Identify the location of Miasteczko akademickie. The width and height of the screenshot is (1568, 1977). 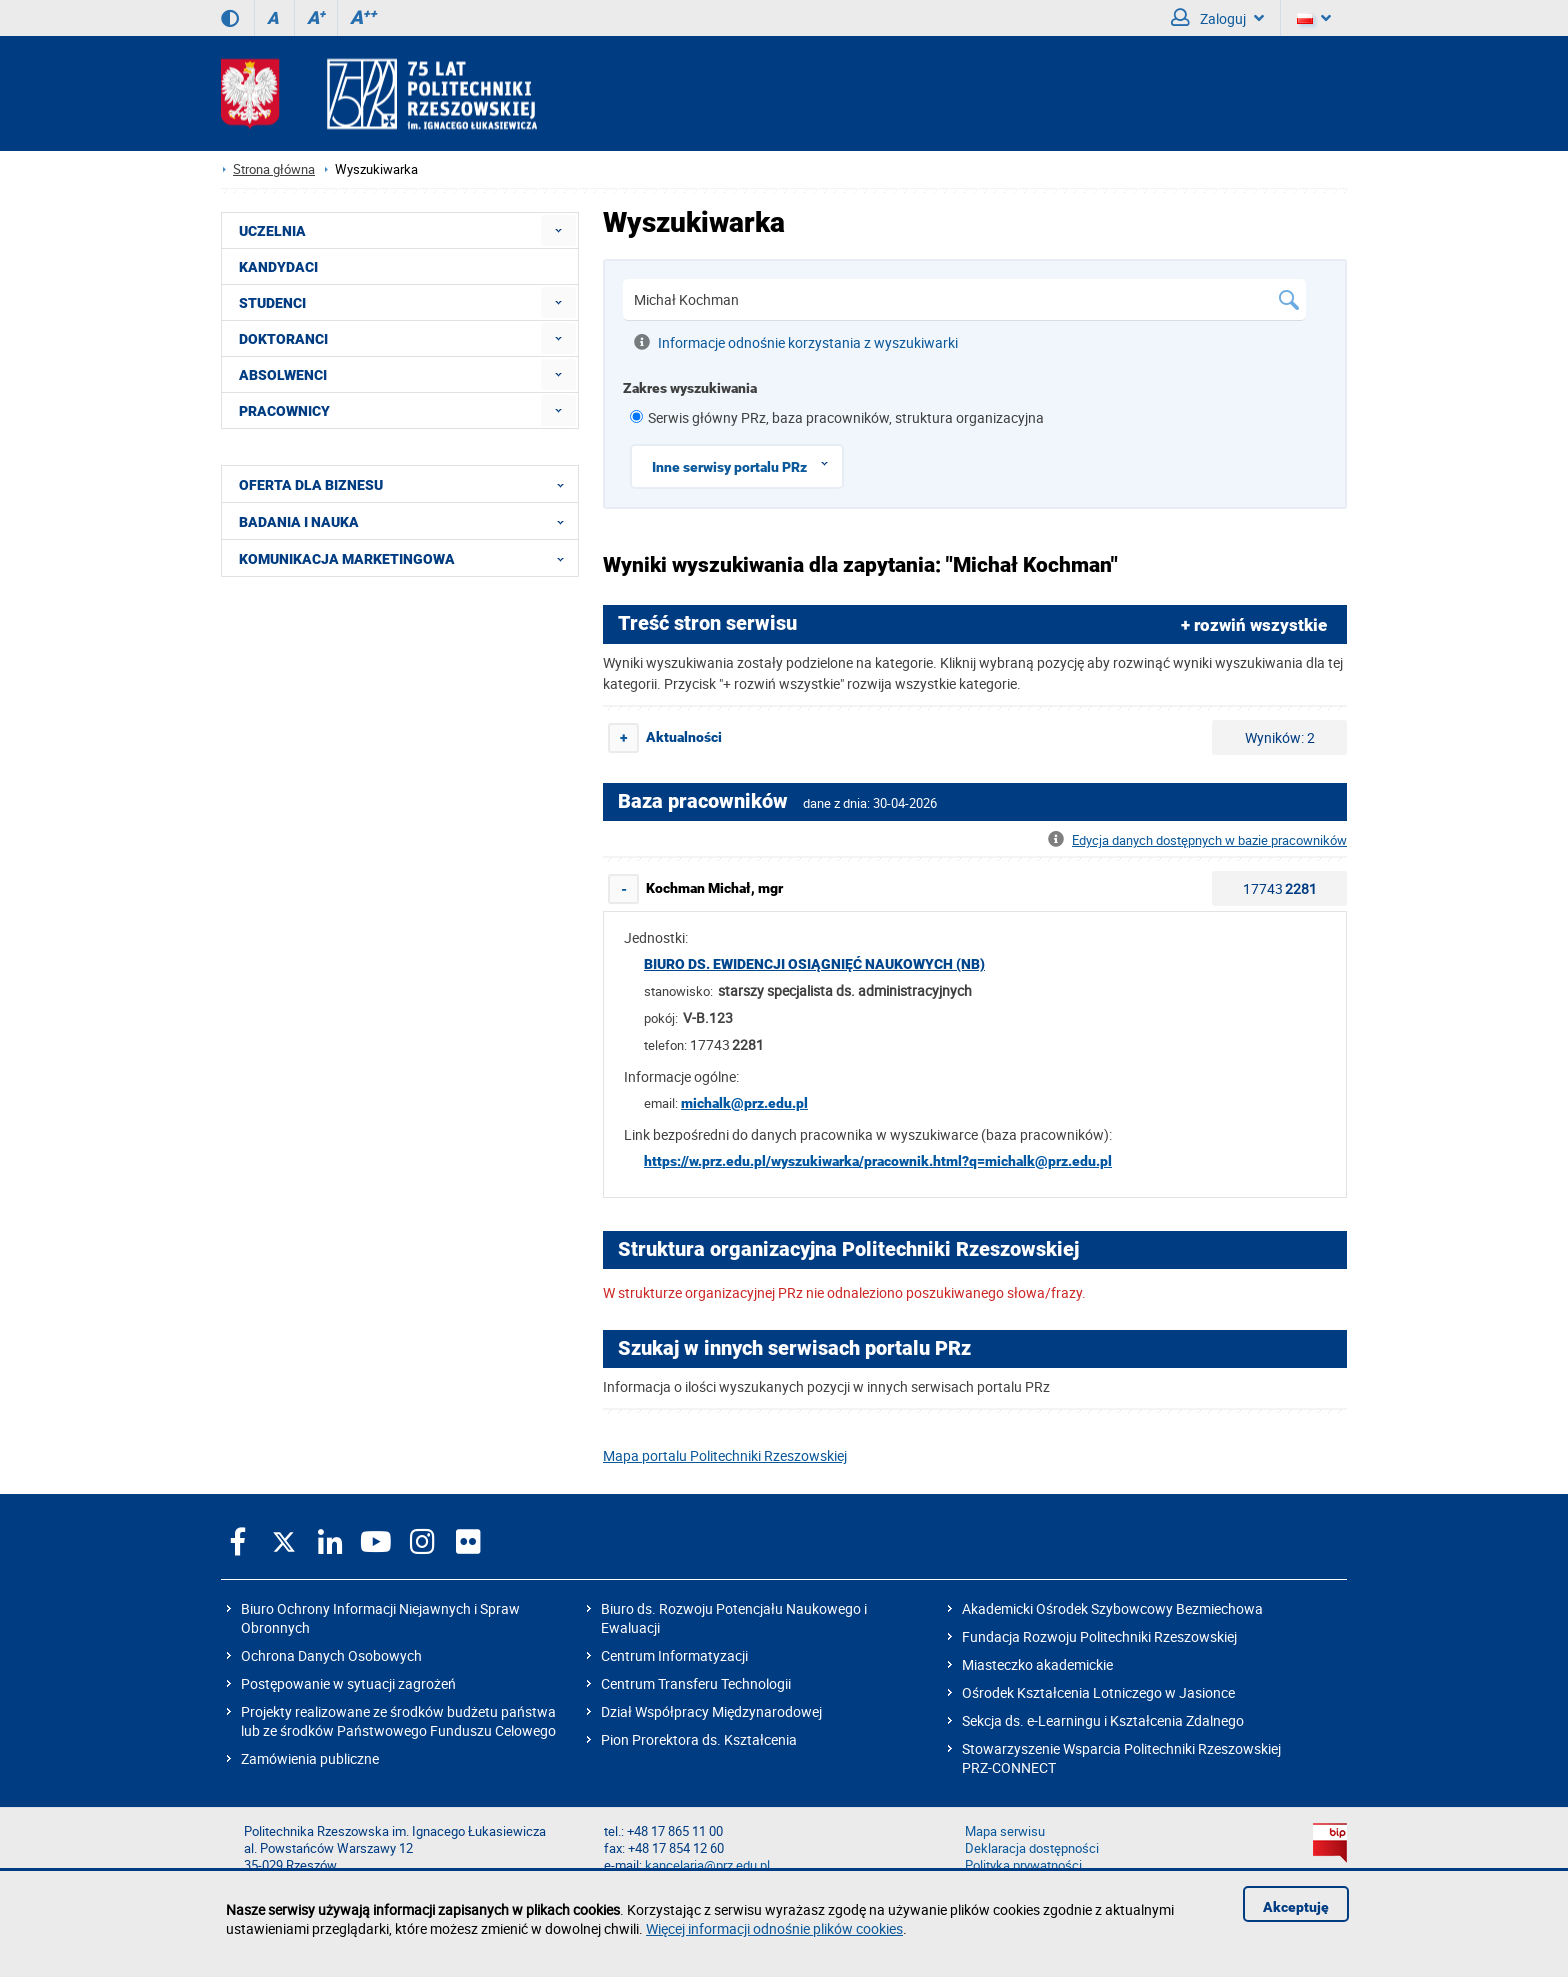
(1037, 1664).